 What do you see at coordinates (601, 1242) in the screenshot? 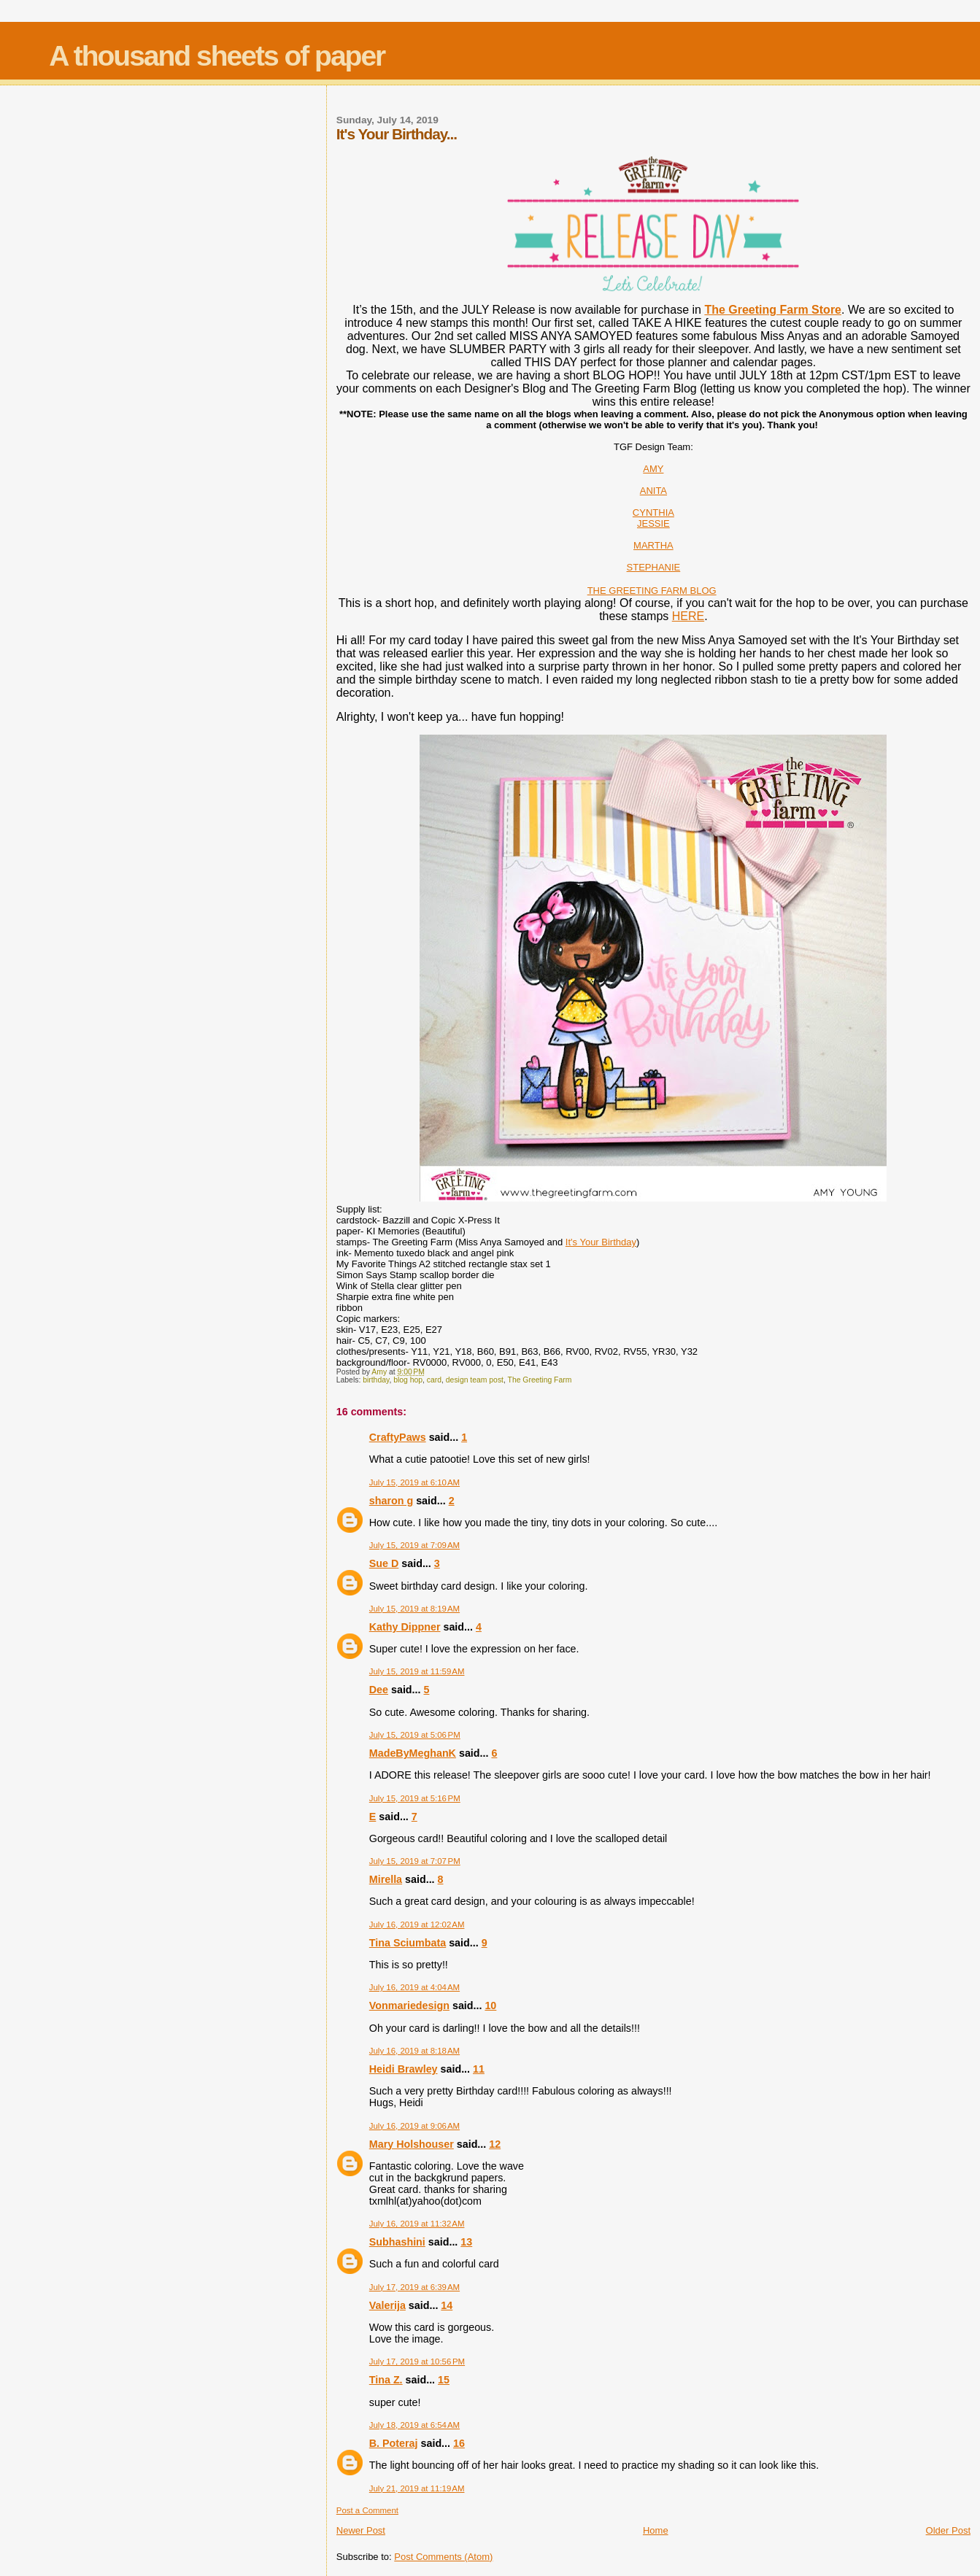
I see `It's Your Birthday` at bounding box center [601, 1242].